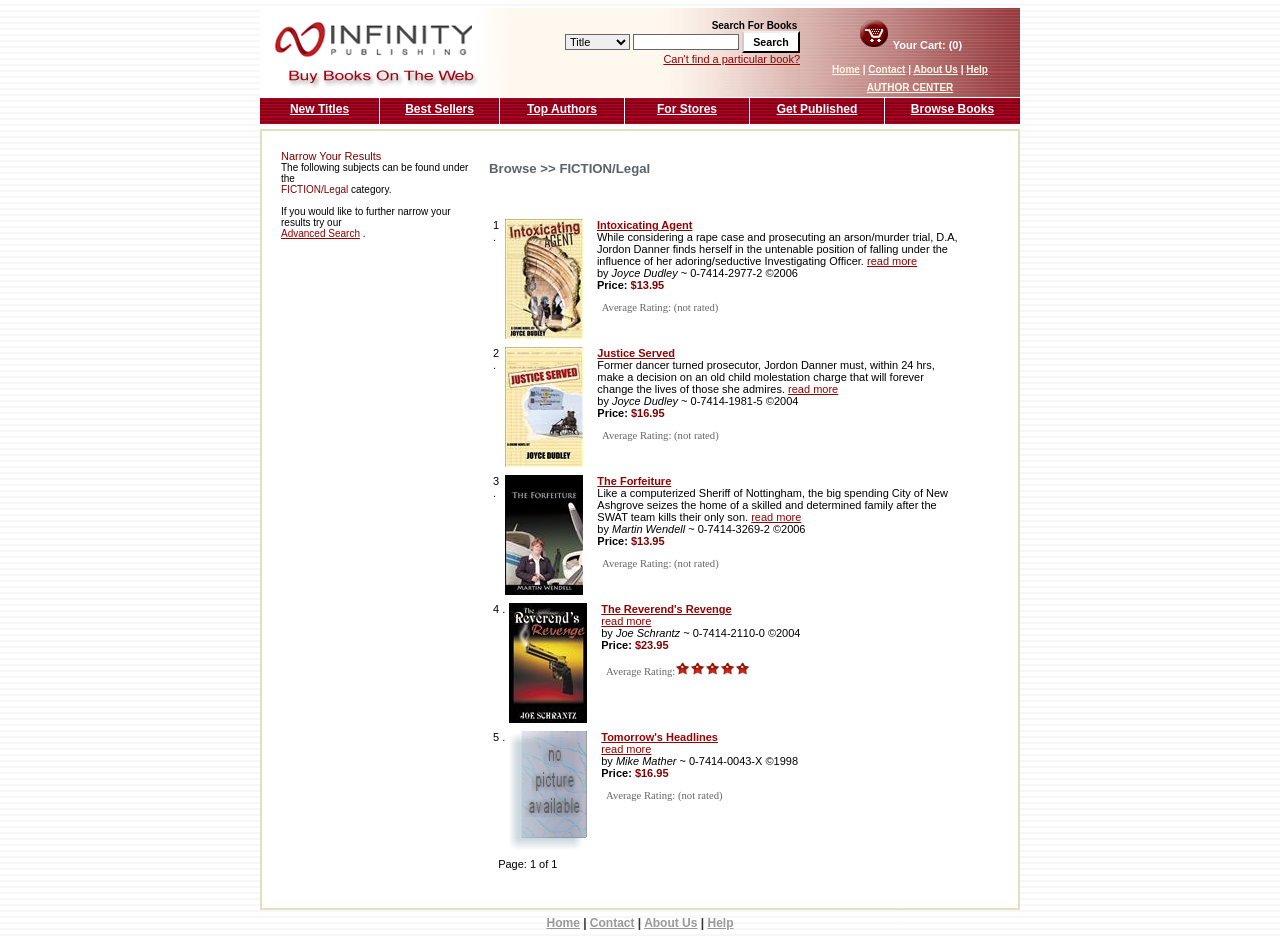 Image resolution: width=1280 pixels, height=938 pixels. I want to click on The Forfeiture, so click(634, 481).